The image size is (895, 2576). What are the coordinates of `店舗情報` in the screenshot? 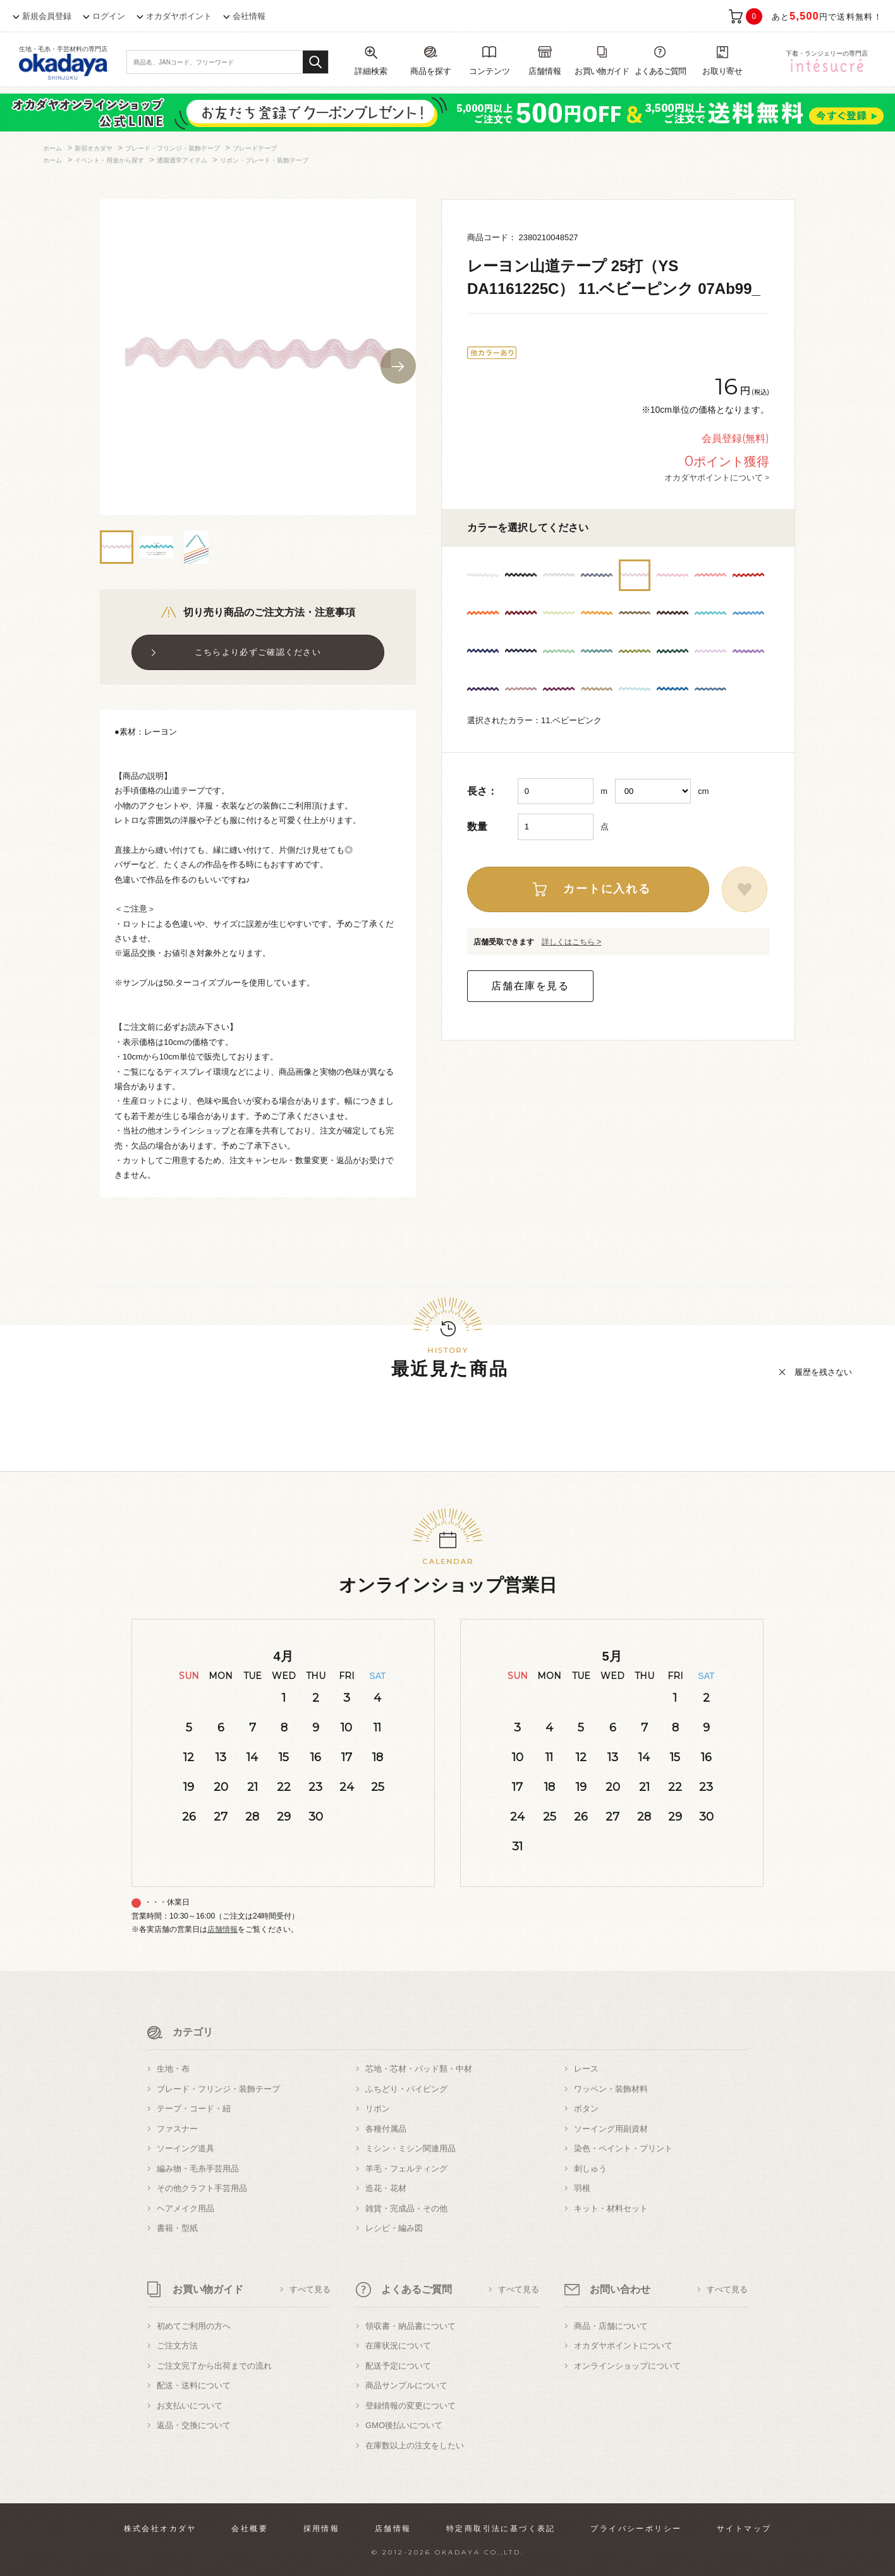 It's located at (222, 1929).